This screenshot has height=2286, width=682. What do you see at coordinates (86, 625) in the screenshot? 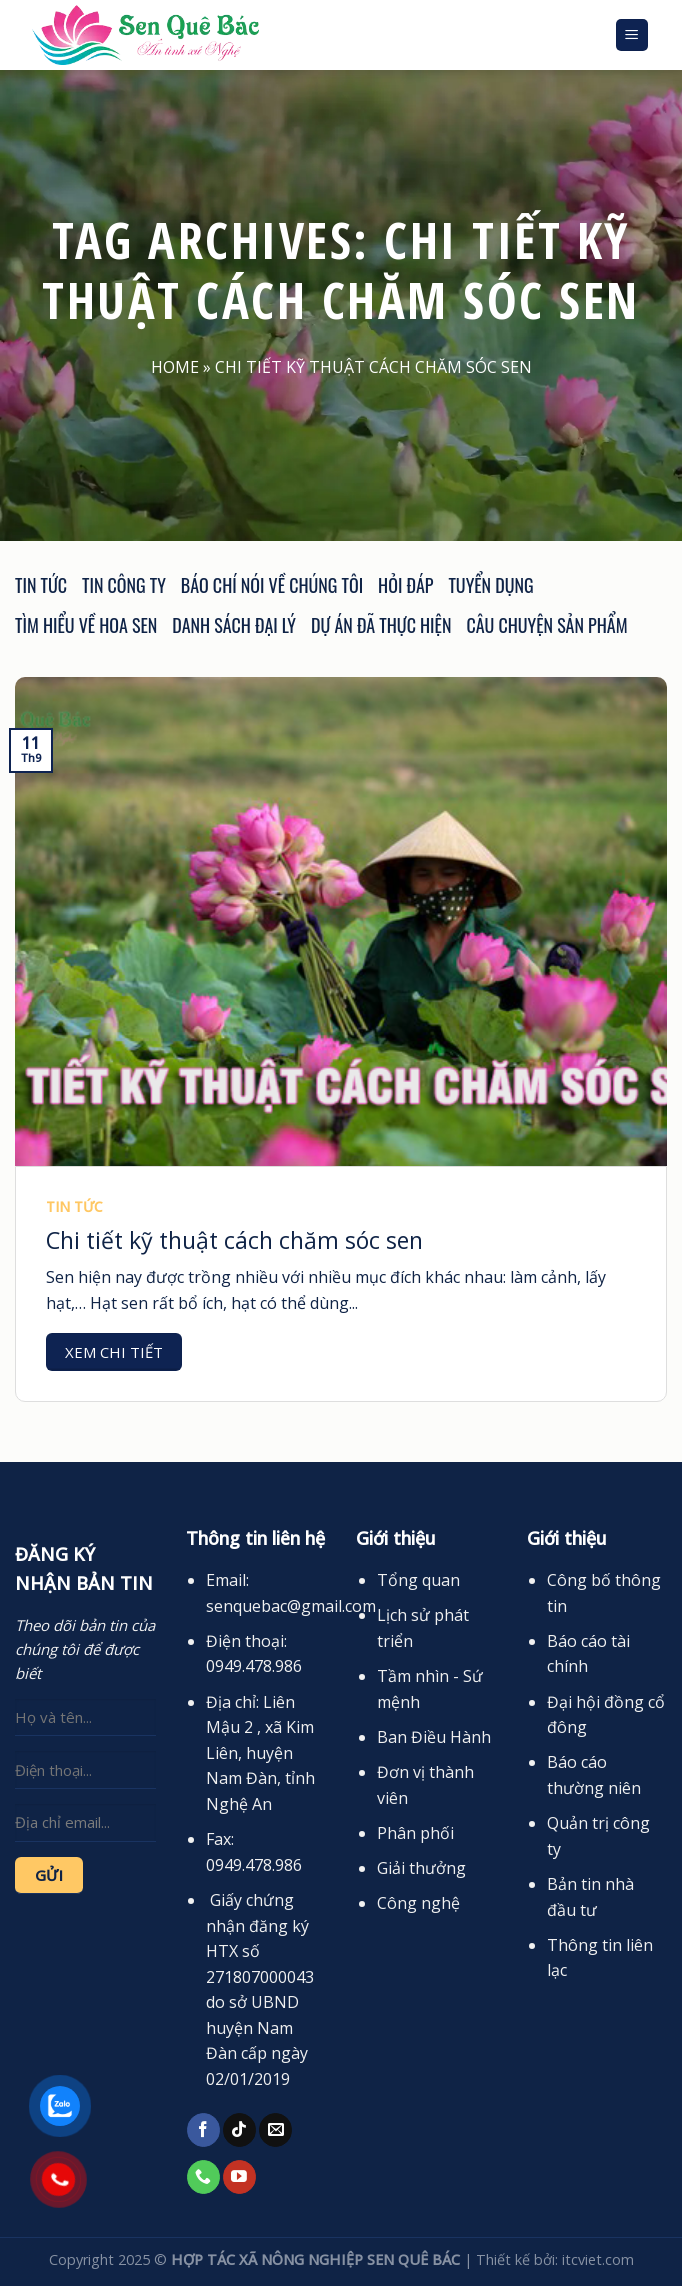
I see `Tìm hiểu về hoa sen` at bounding box center [86, 625].